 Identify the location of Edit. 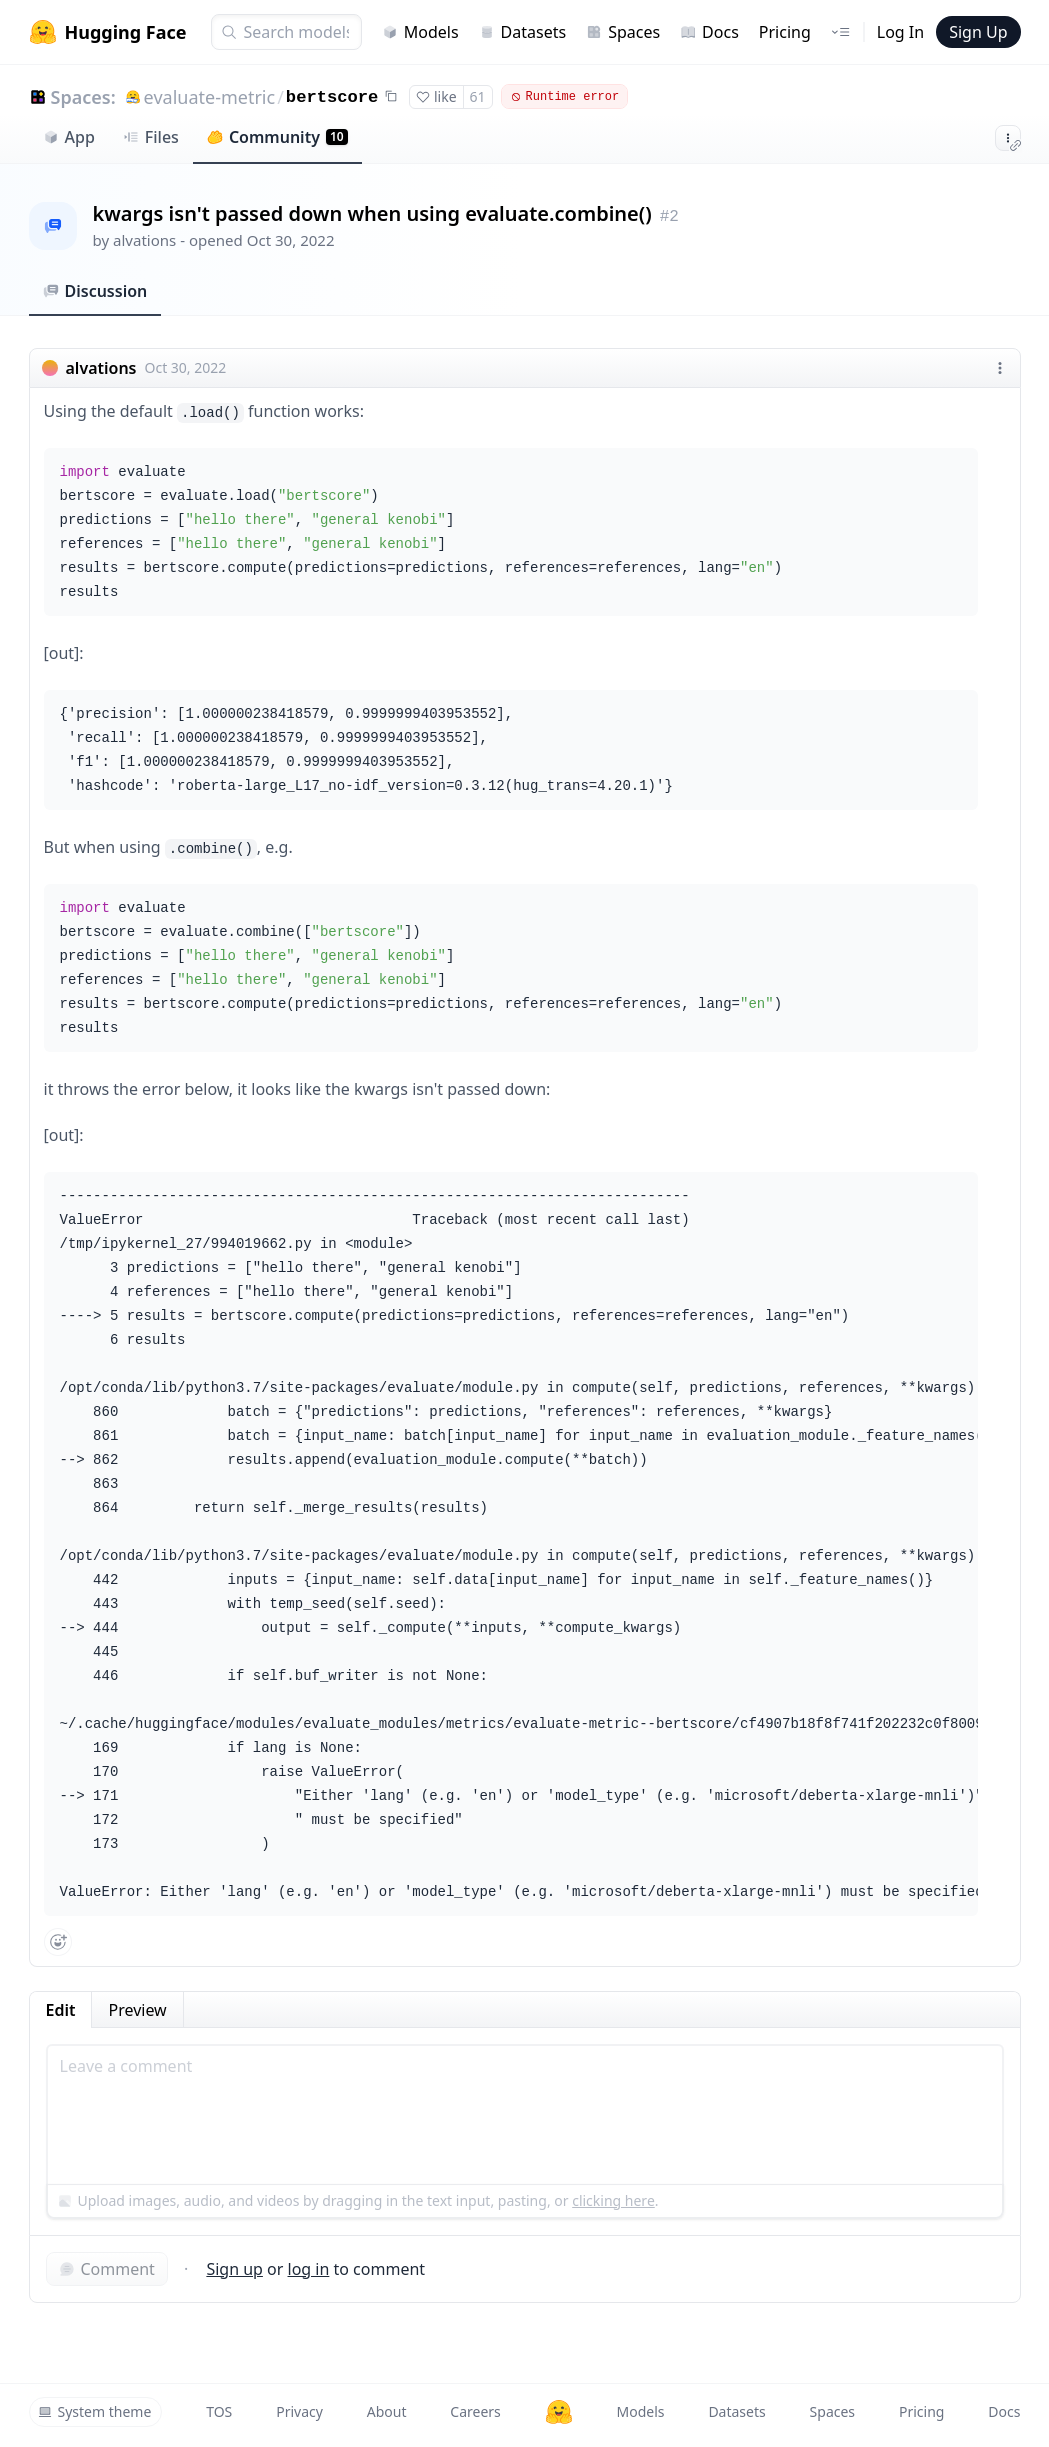
(61, 2010).